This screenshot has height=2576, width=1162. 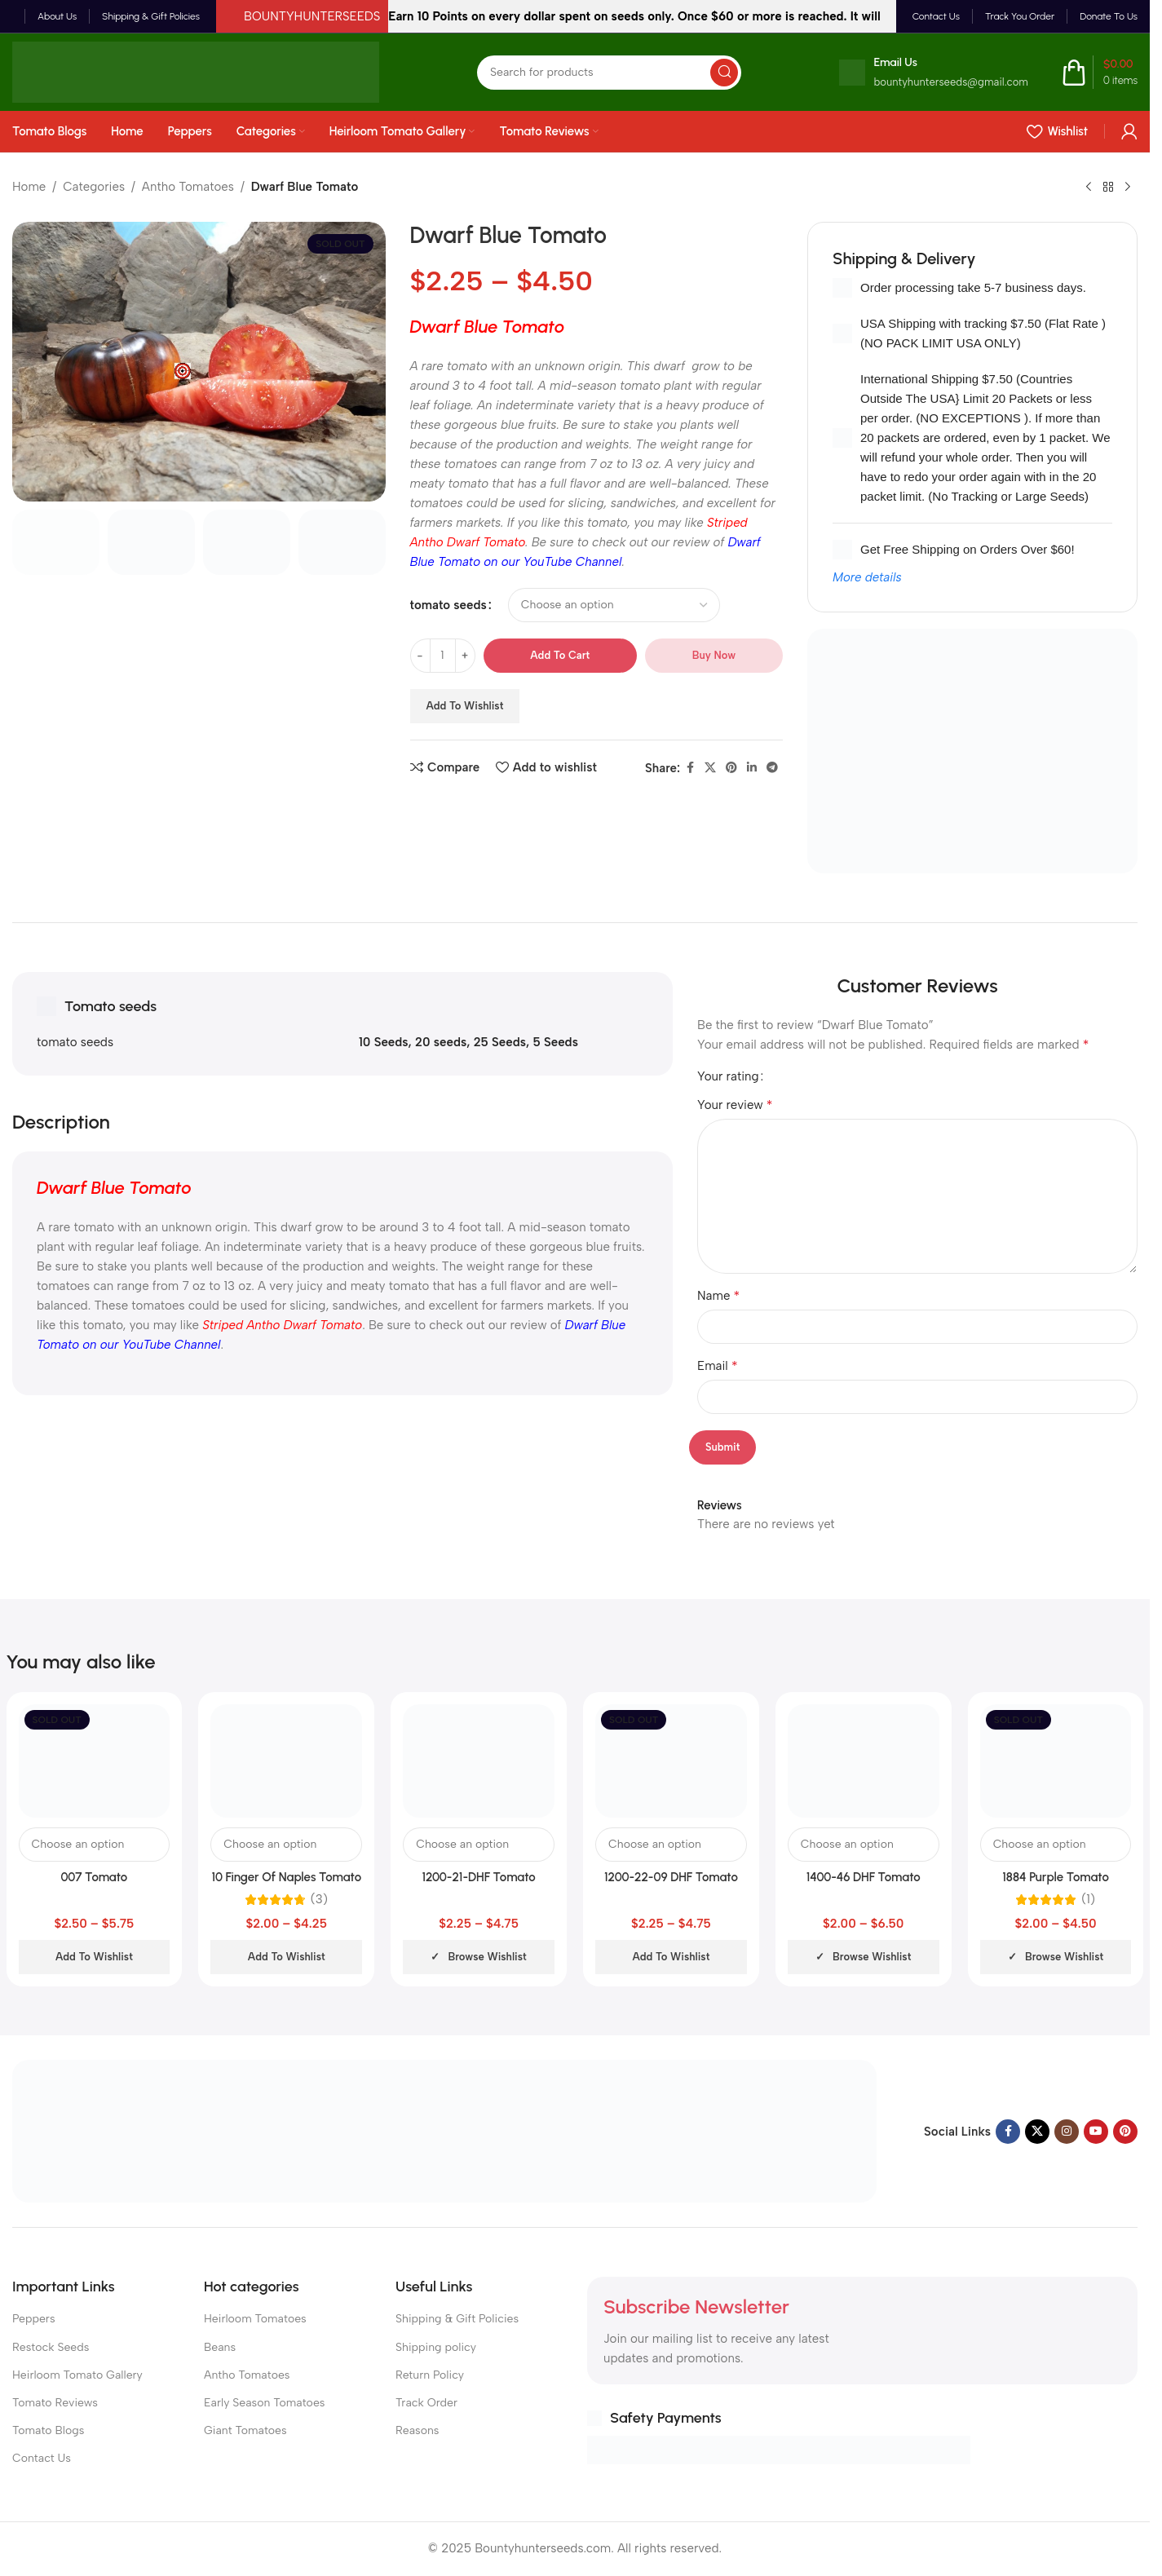 What do you see at coordinates (286, 1877) in the screenshot?
I see `10 Finger Of Naples Tomato` at bounding box center [286, 1877].